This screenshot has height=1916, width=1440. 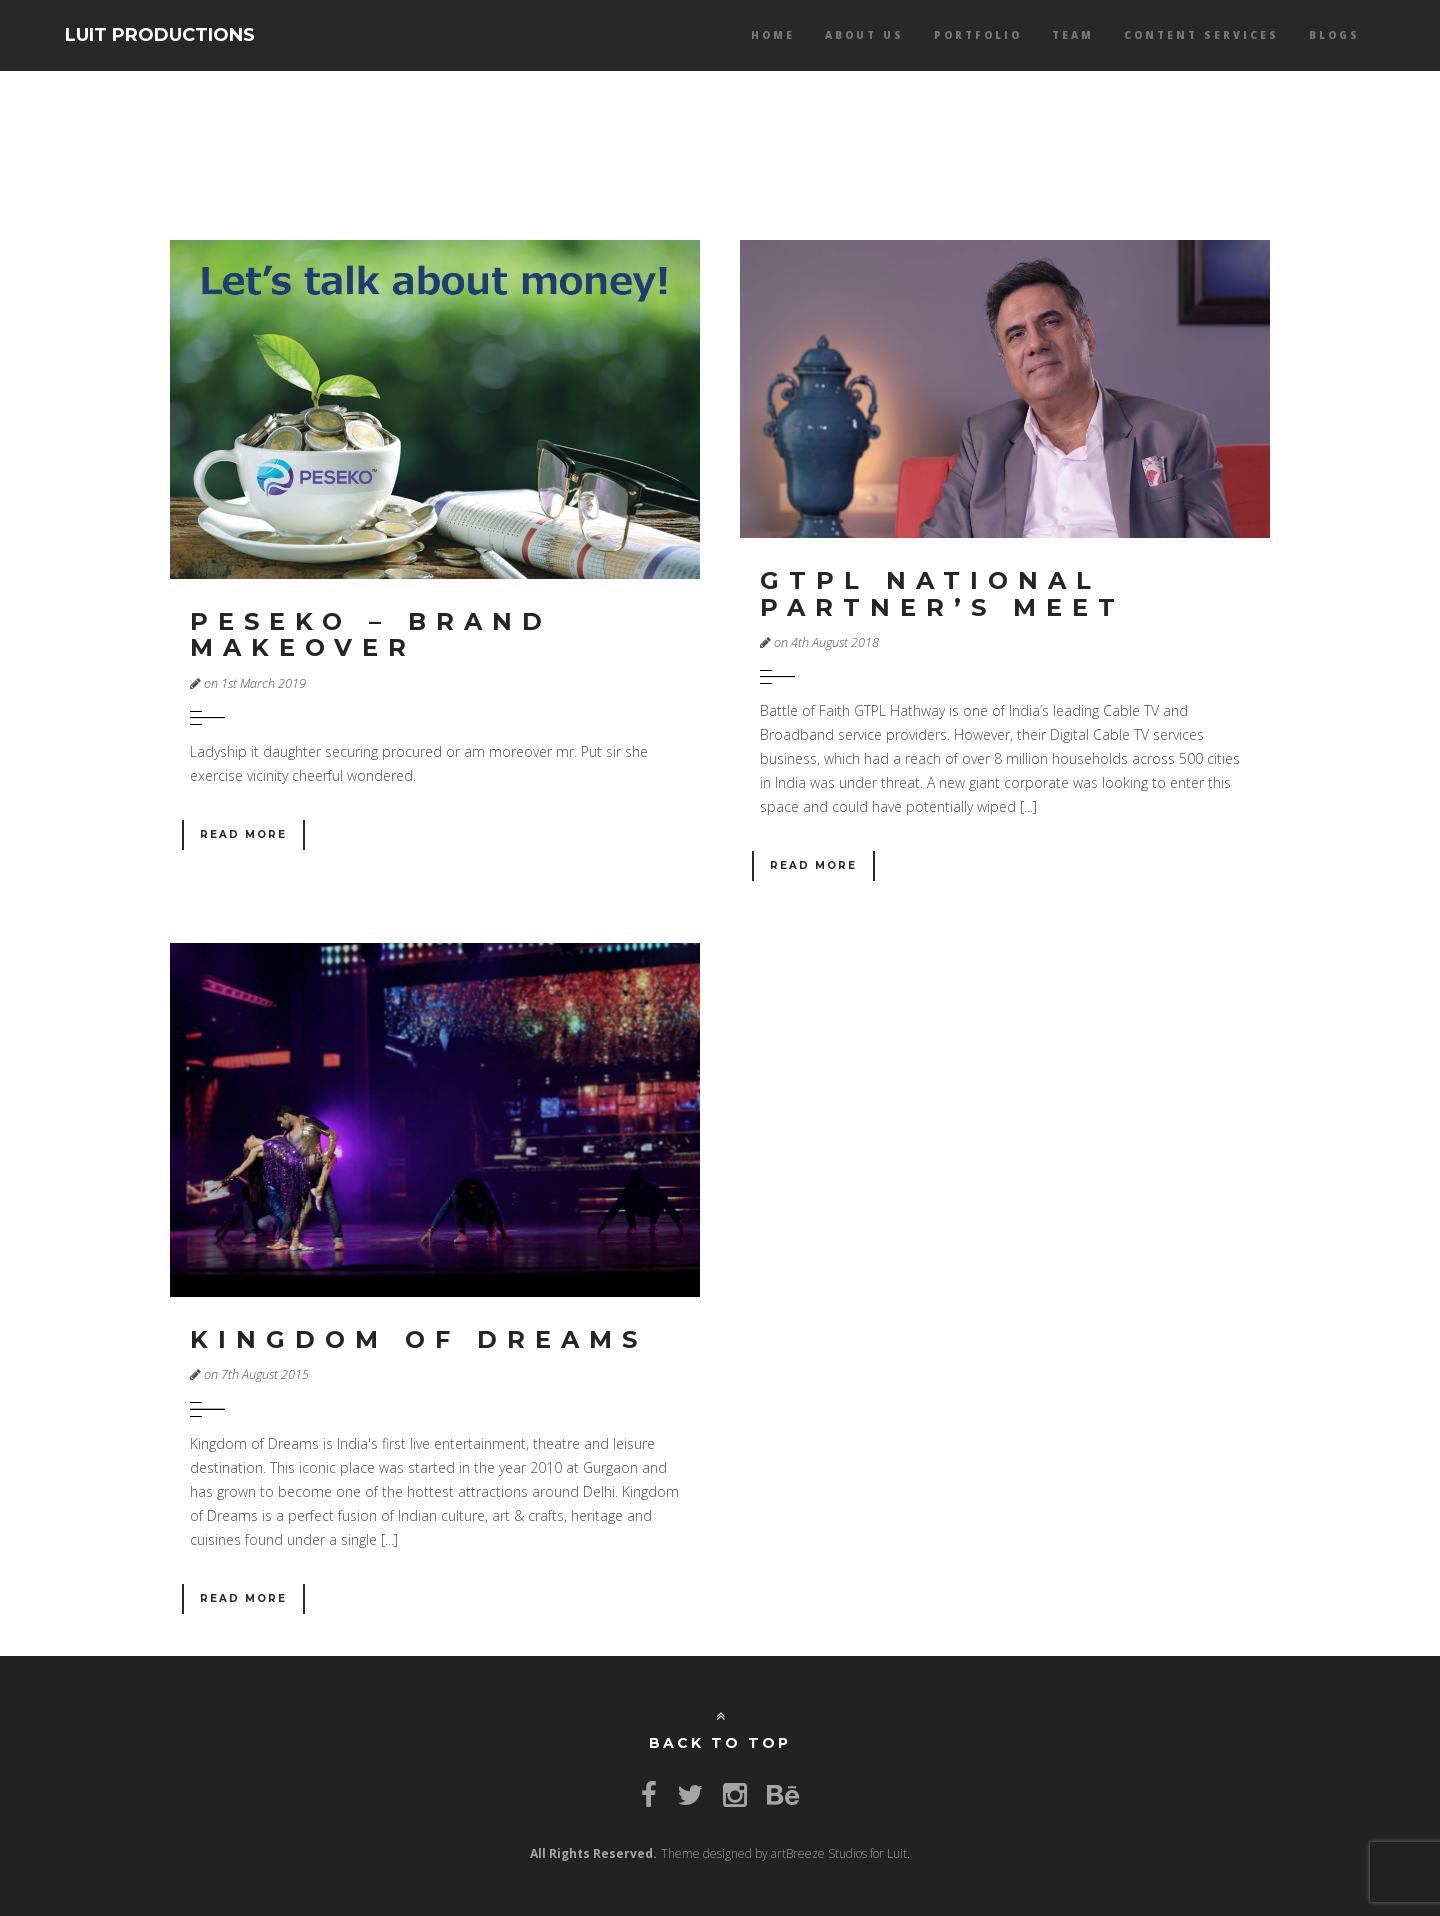 What do you see at coordinates (418, 1339) in the screenshot?
I see `Kingdom of Dreams` at bounding box center [418, 1339].